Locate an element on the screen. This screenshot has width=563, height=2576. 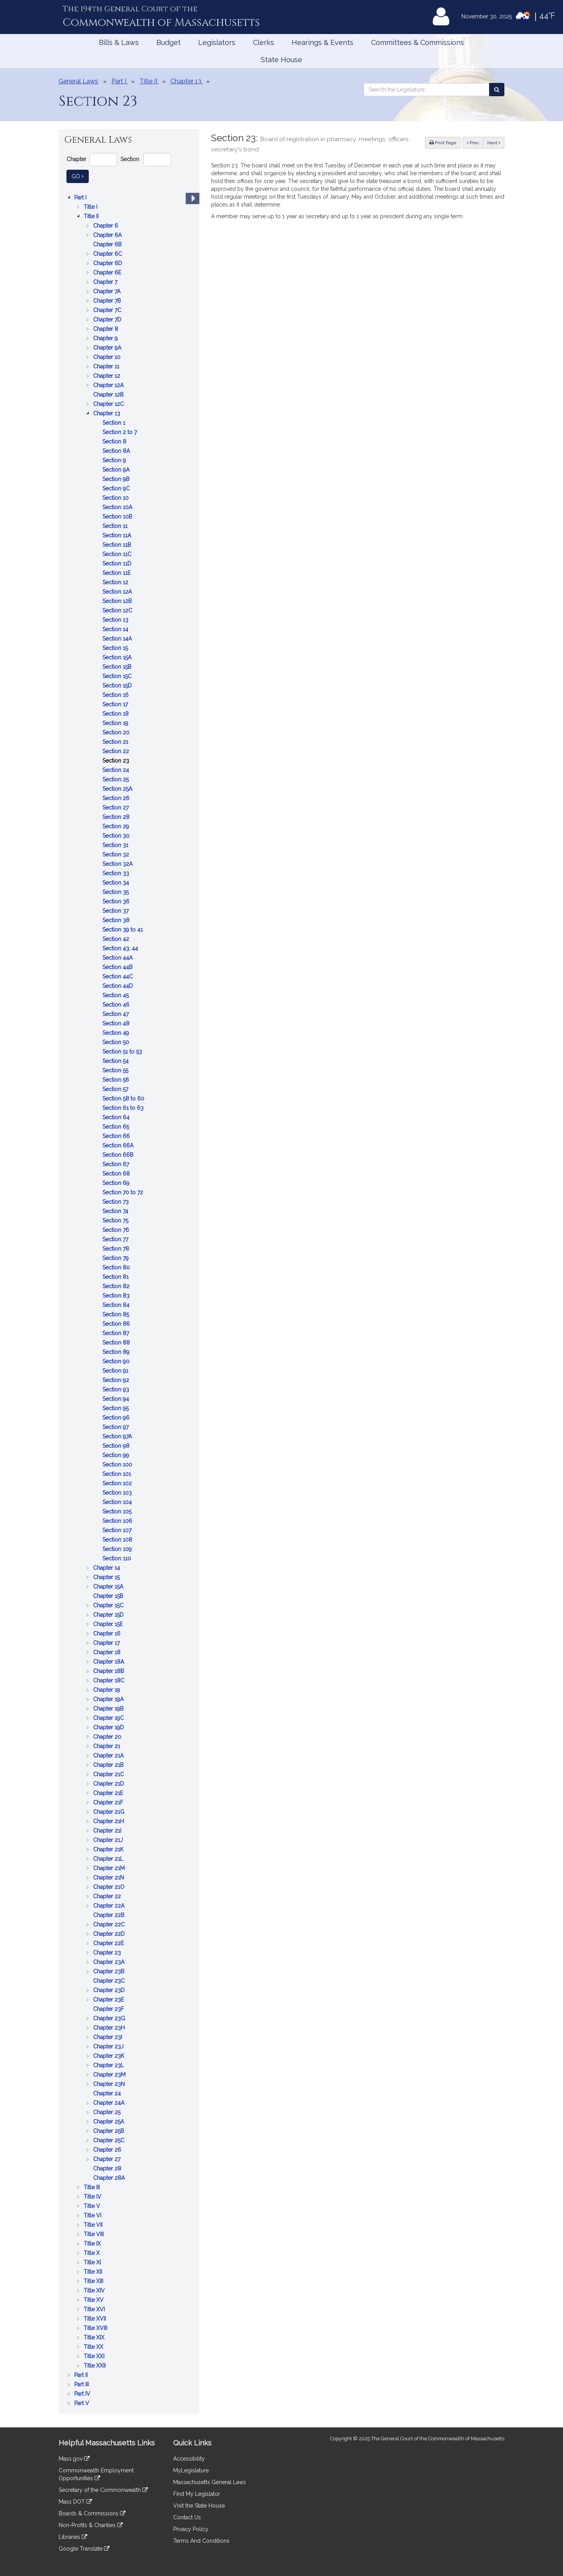
Section 12C is located at coordinates (118, 610).